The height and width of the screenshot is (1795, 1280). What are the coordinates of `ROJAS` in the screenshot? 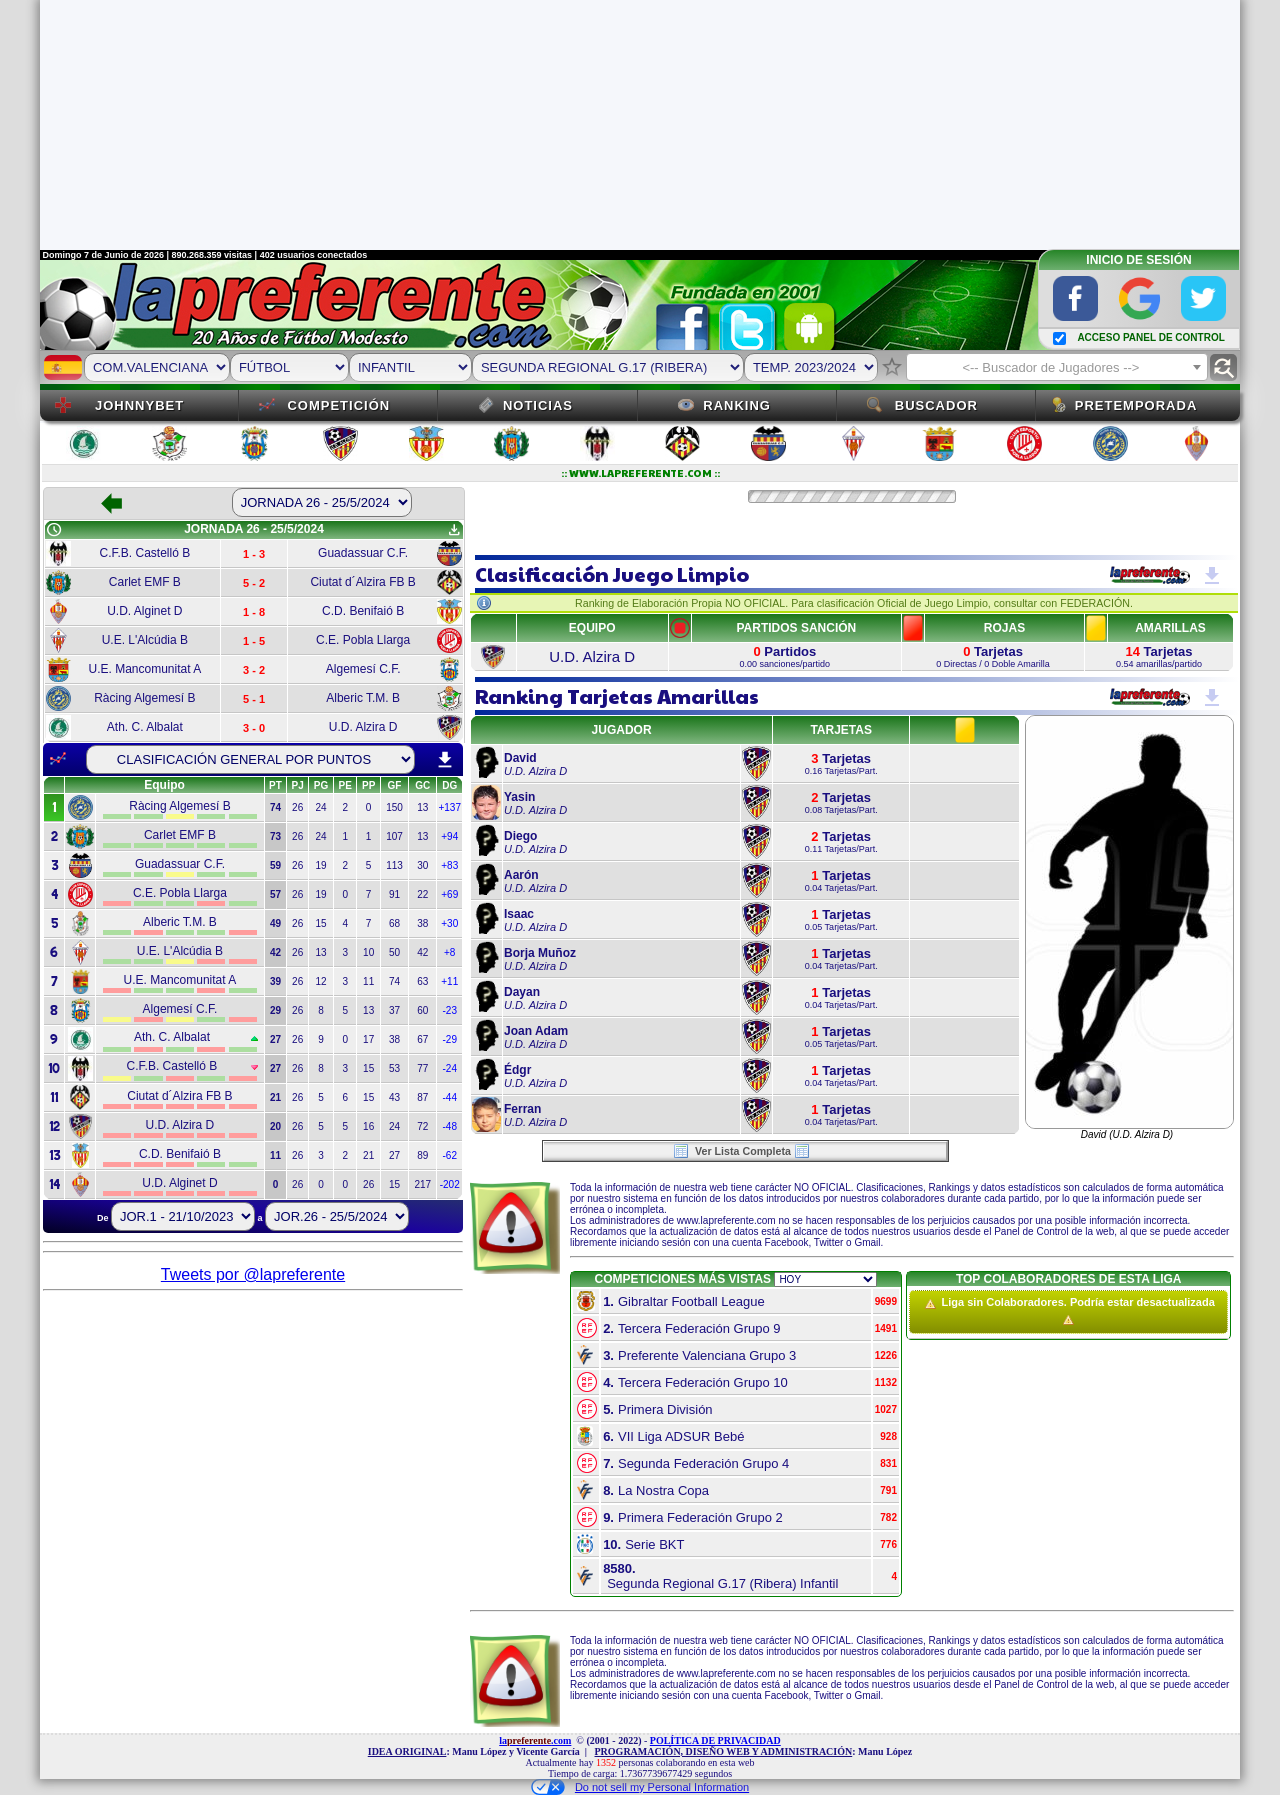 It's located at (1004, 628).